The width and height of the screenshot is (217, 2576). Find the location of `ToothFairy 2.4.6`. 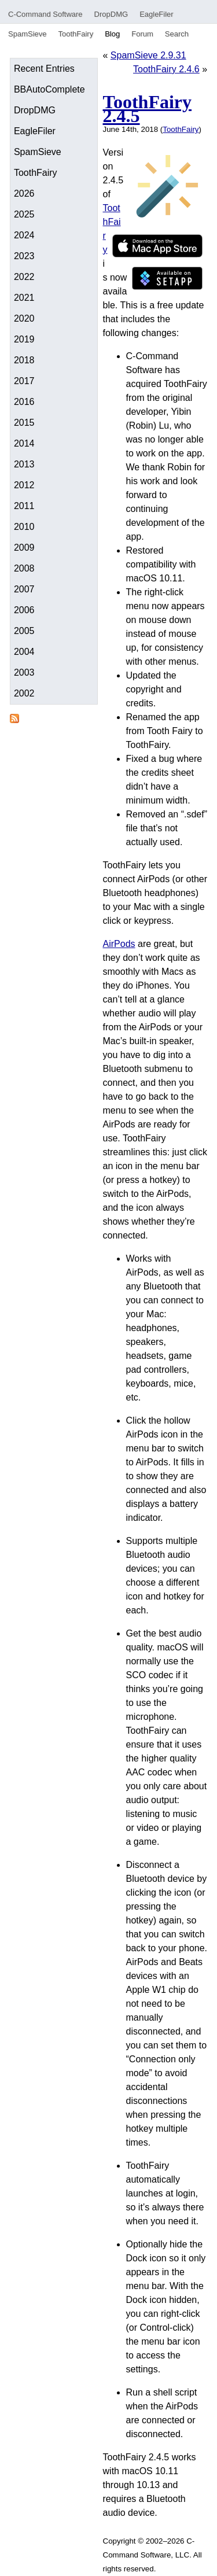

ToothFairy 2.4.6 is located at coordinates (166, 69).